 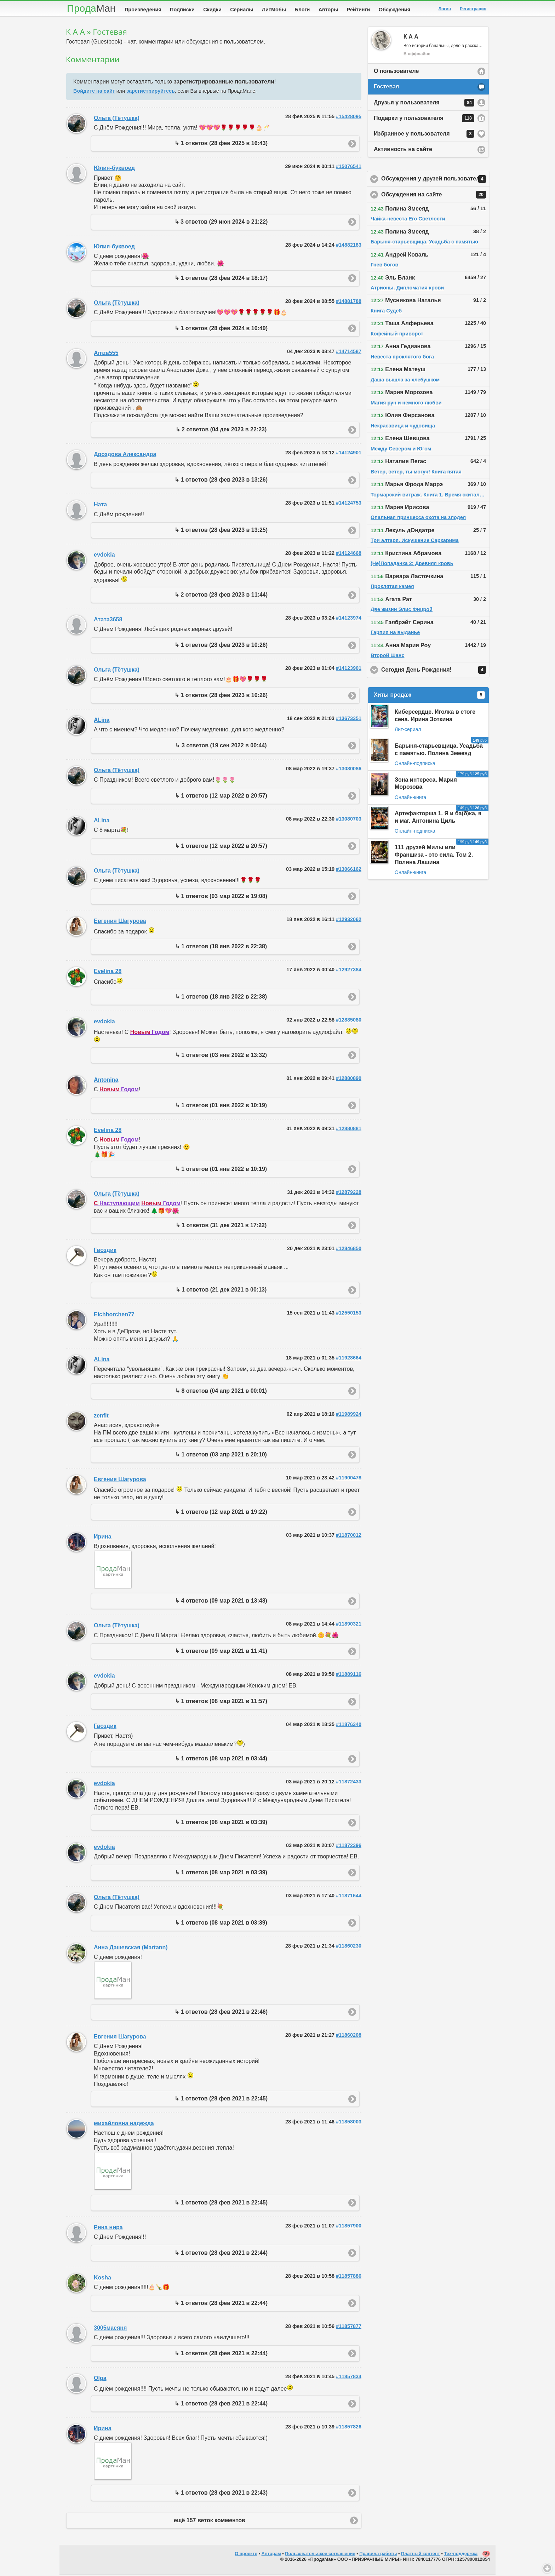 What do you see at coordinates (424, 119) in the screenshot?
I see `Подарки у пользователя` at bounding box center [424, 119].